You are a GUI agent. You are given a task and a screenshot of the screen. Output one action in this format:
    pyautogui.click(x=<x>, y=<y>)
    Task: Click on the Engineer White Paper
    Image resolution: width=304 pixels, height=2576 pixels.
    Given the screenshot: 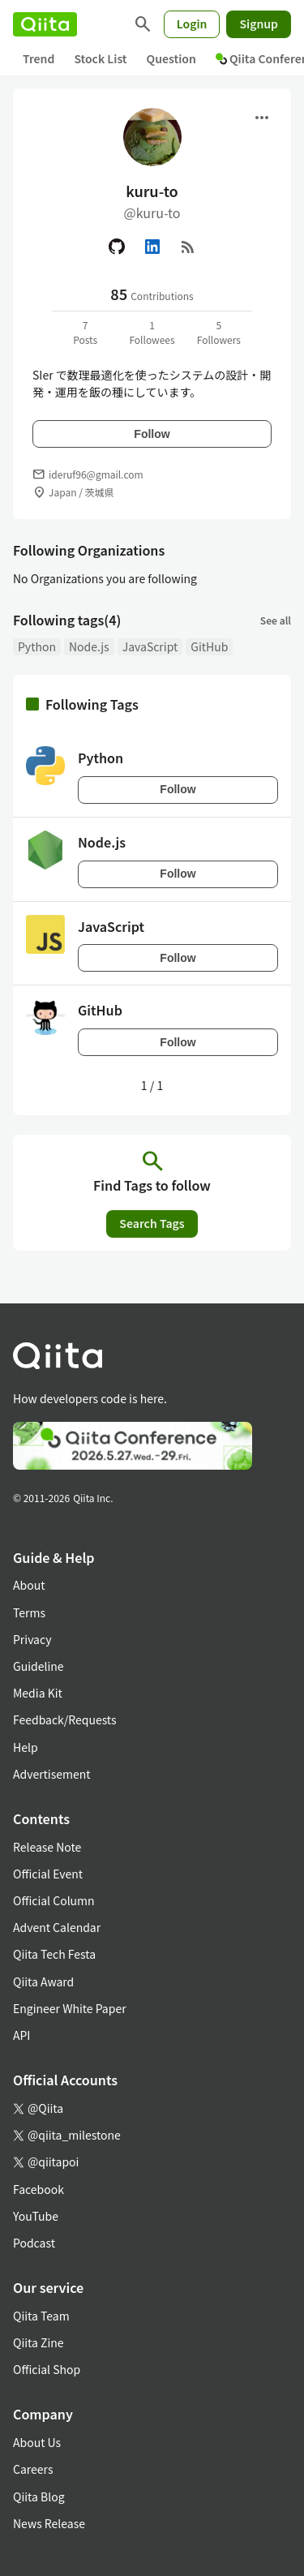 What is the action you would take?
    pyautogui.click(x=69, y=2008)
    